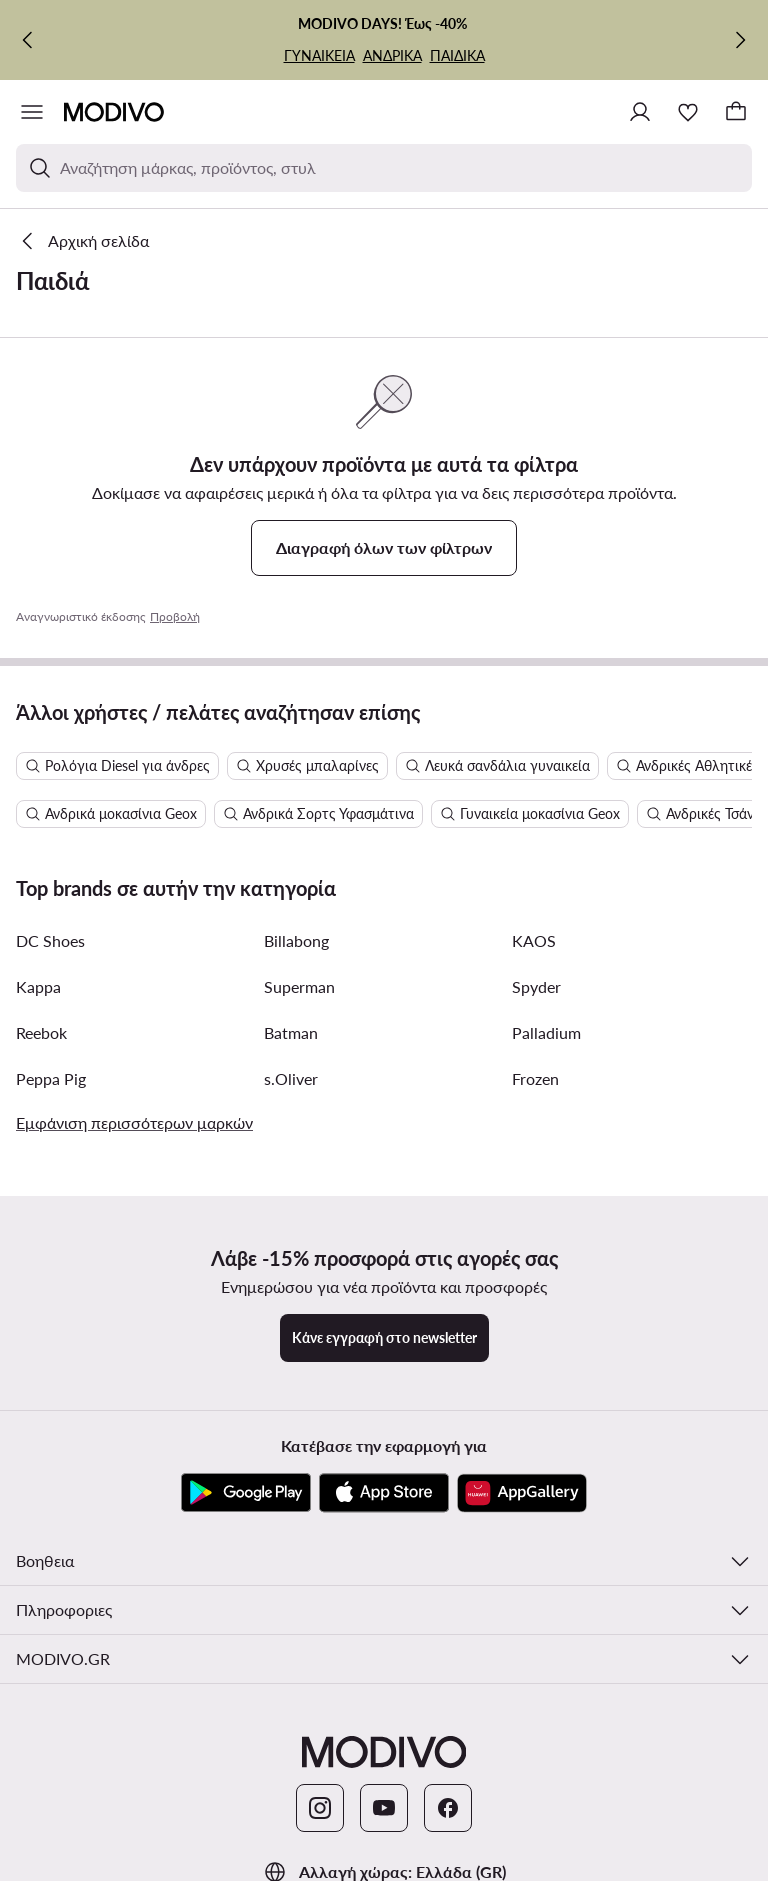 Image resolution: width=768 pixels, height=1881 pixels. What do you see at coordinates (41, 1032) in the screenshot?
I see `Reebok` at bounding box center [41, 1032].